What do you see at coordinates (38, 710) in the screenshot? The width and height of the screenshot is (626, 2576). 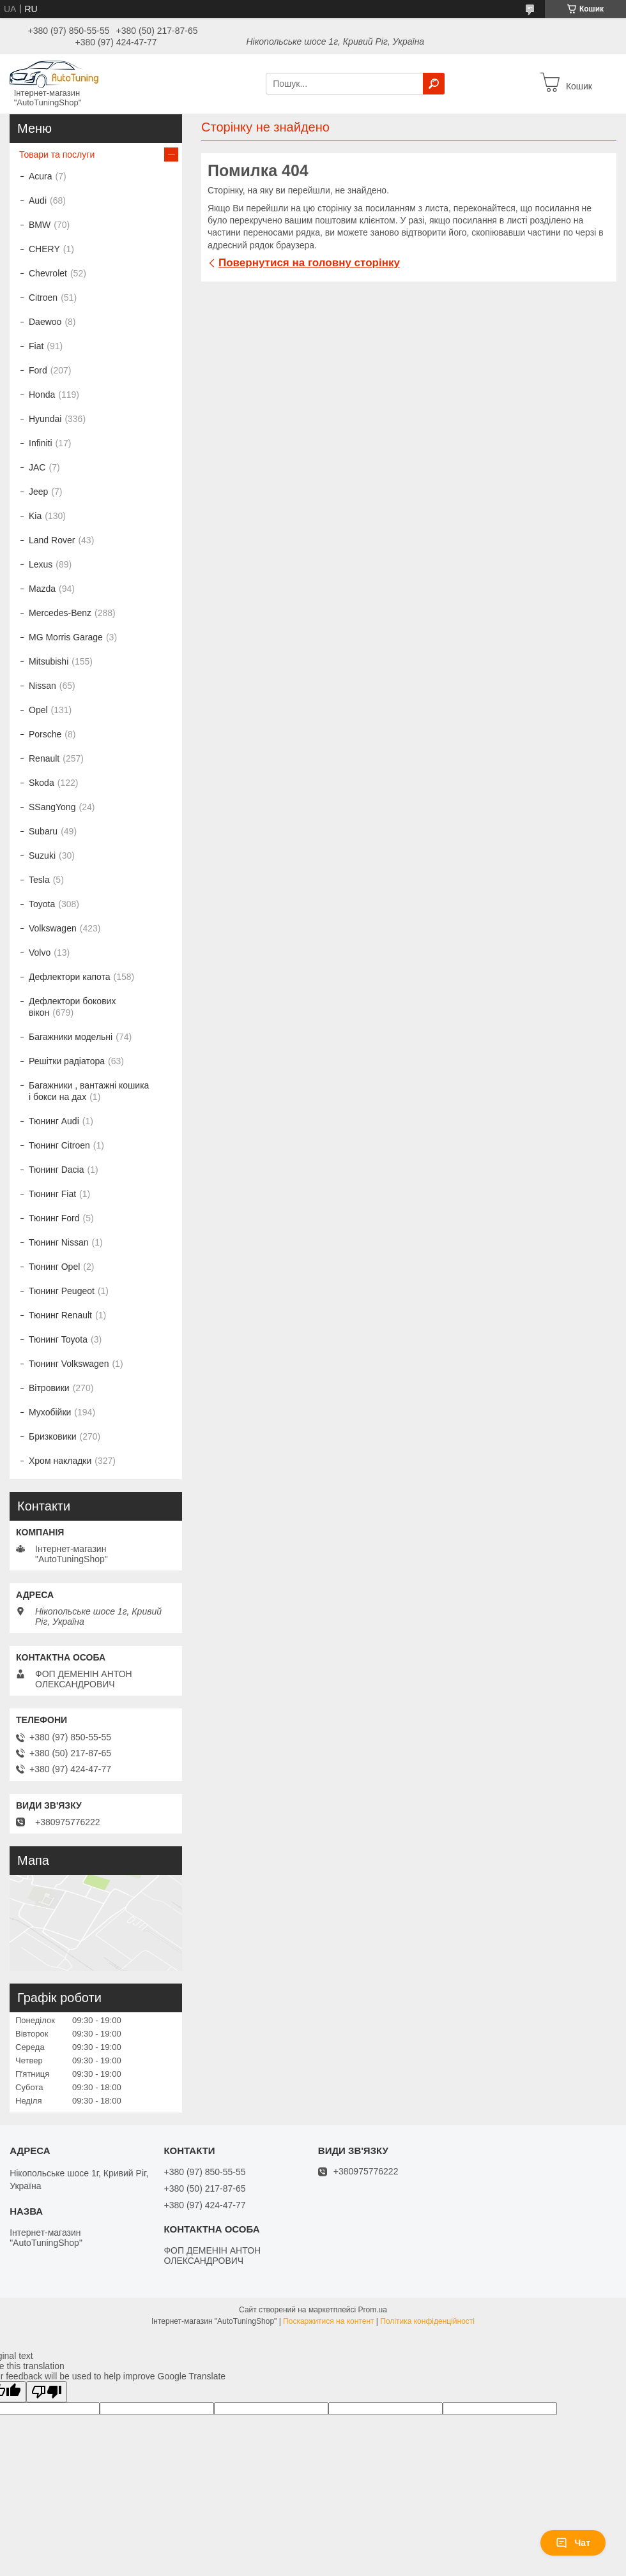 I see `Opel` at bounding box center [38, 710].